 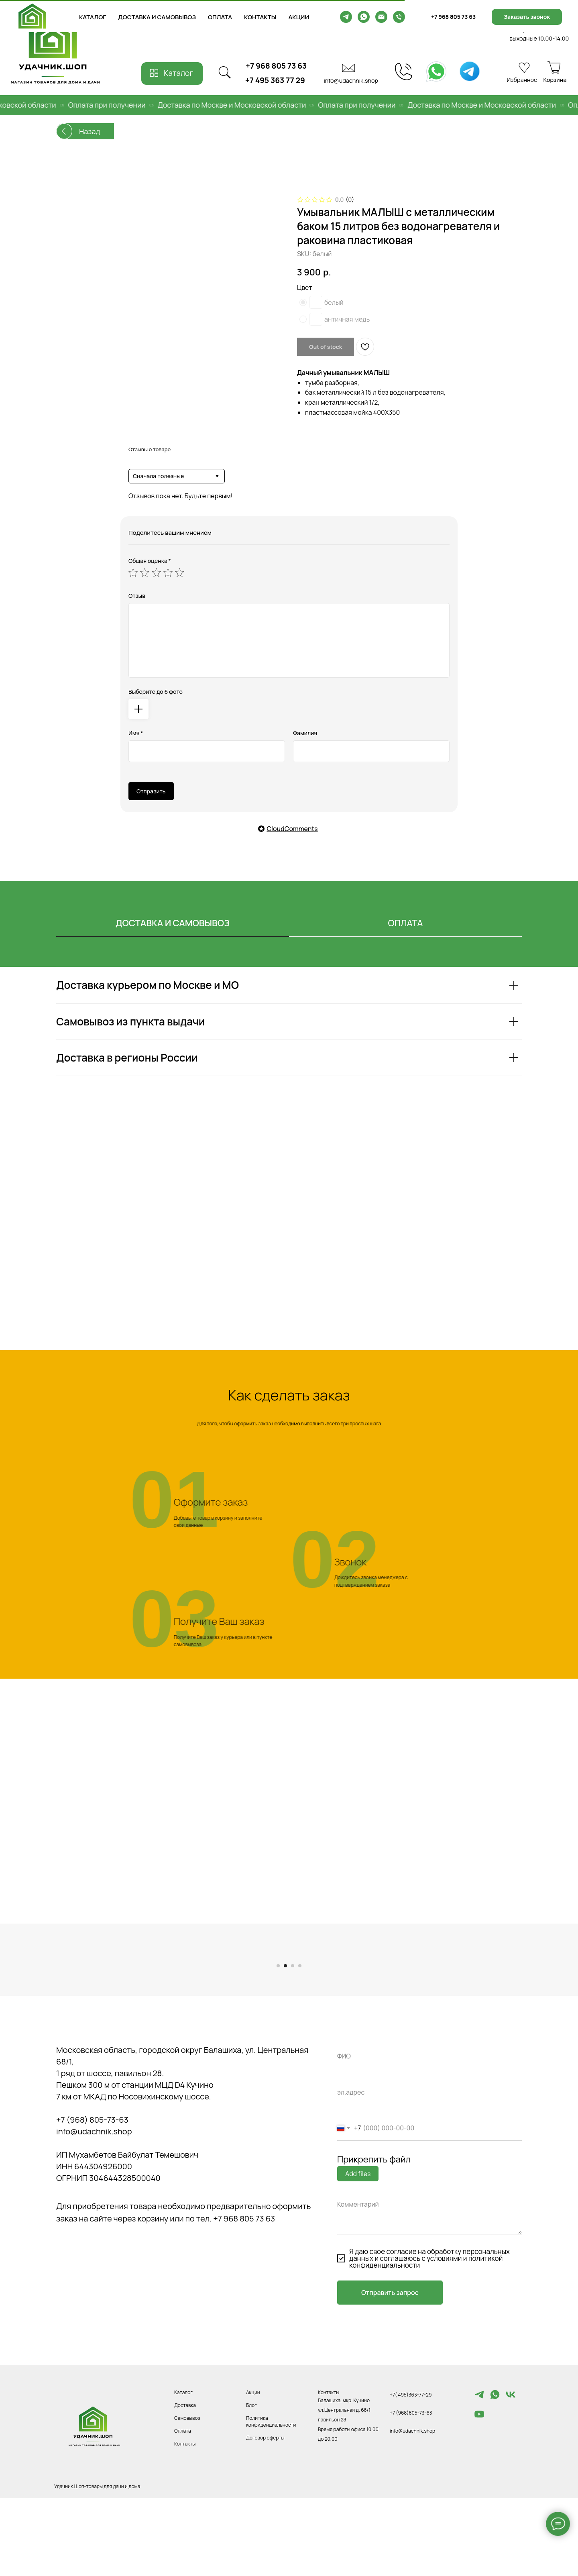 I want to click on [vk], so click(x=510, y=2470).